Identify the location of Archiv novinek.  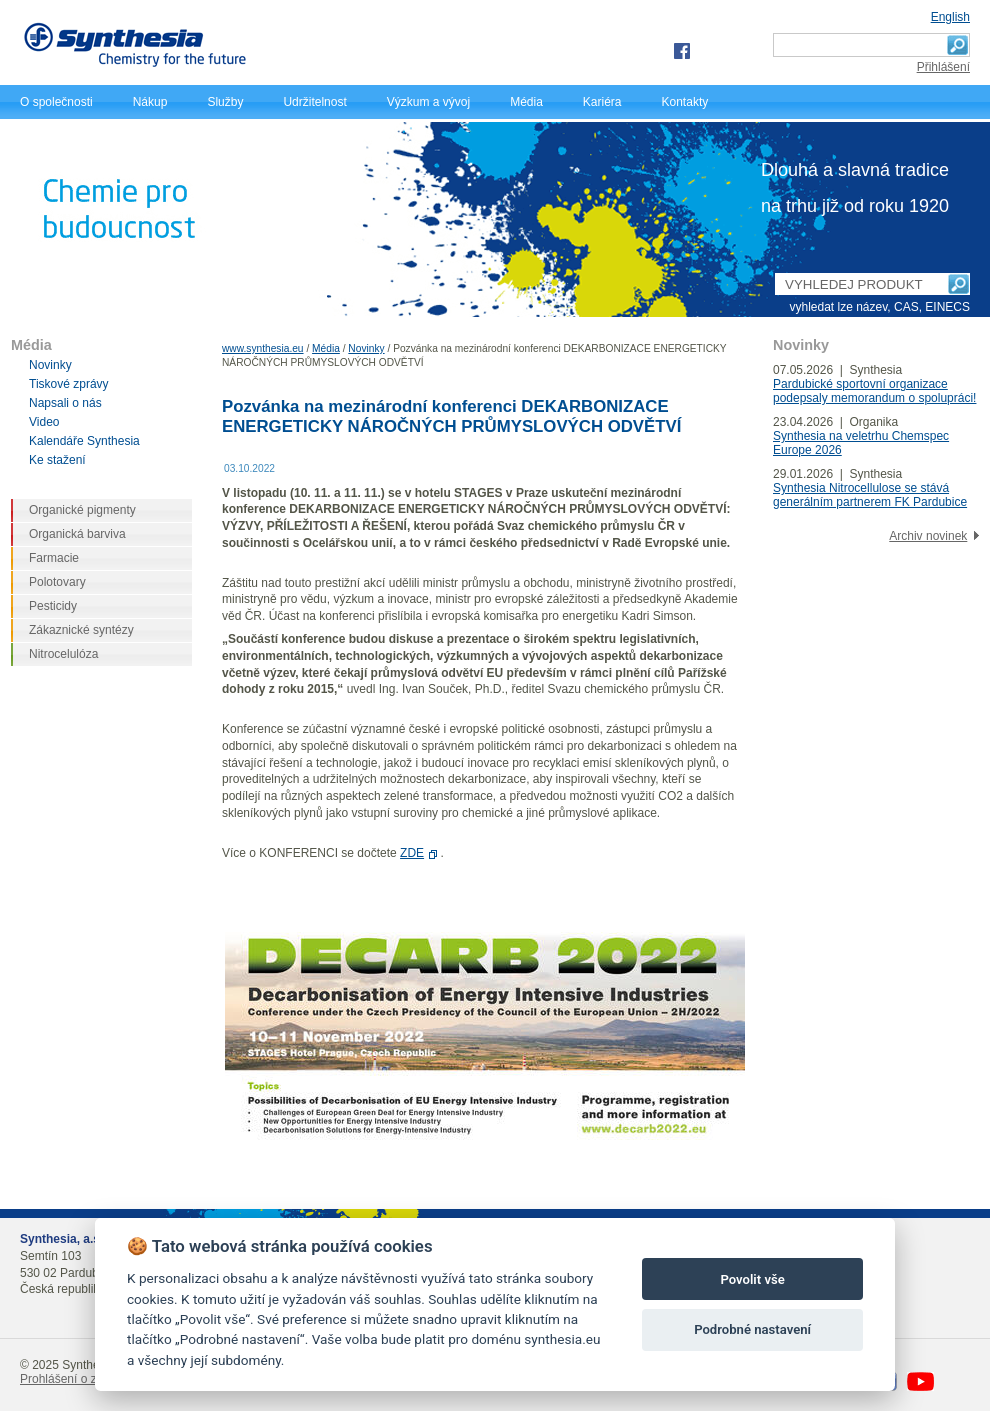
(928, 536).